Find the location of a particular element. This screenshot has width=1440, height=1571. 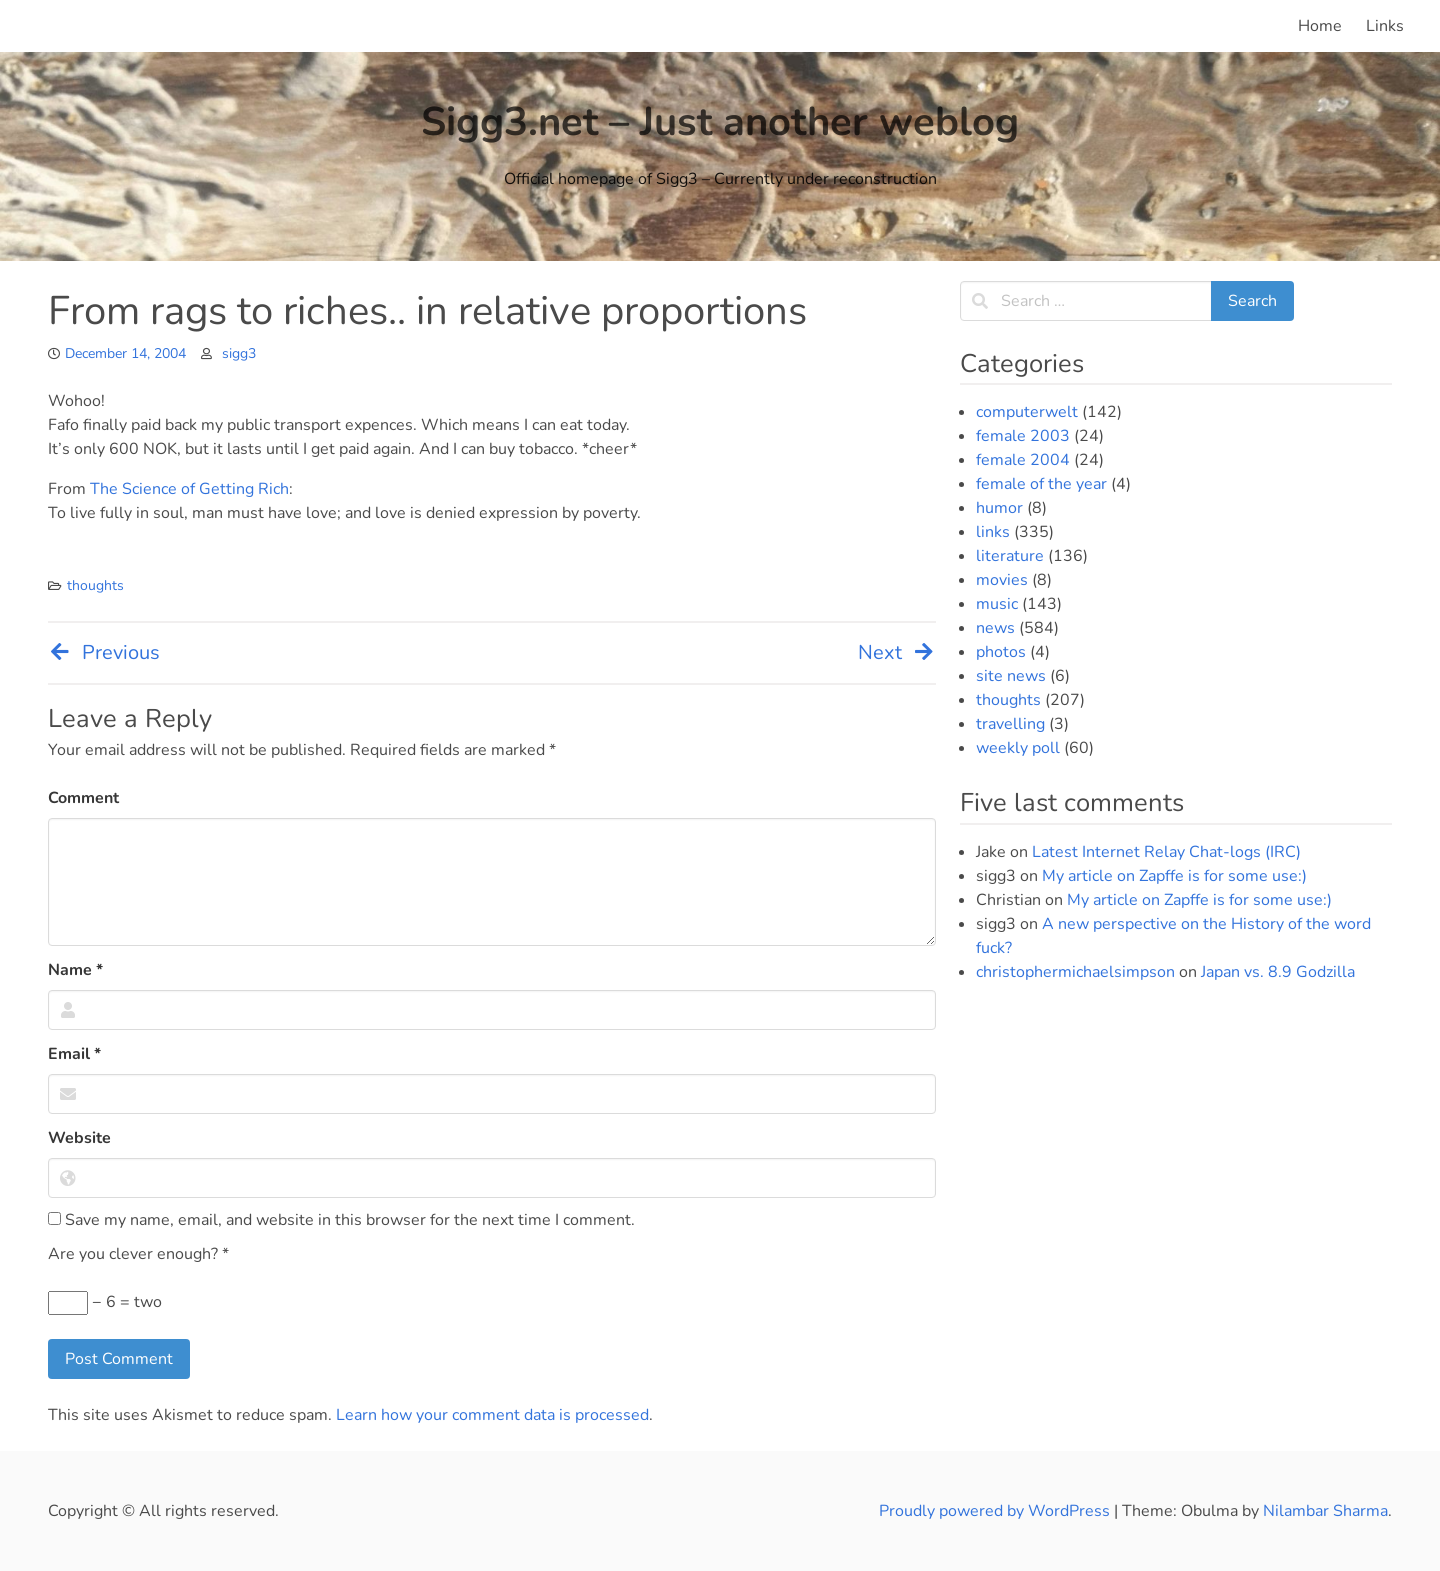

movies is located at coordinates (1002, 580).